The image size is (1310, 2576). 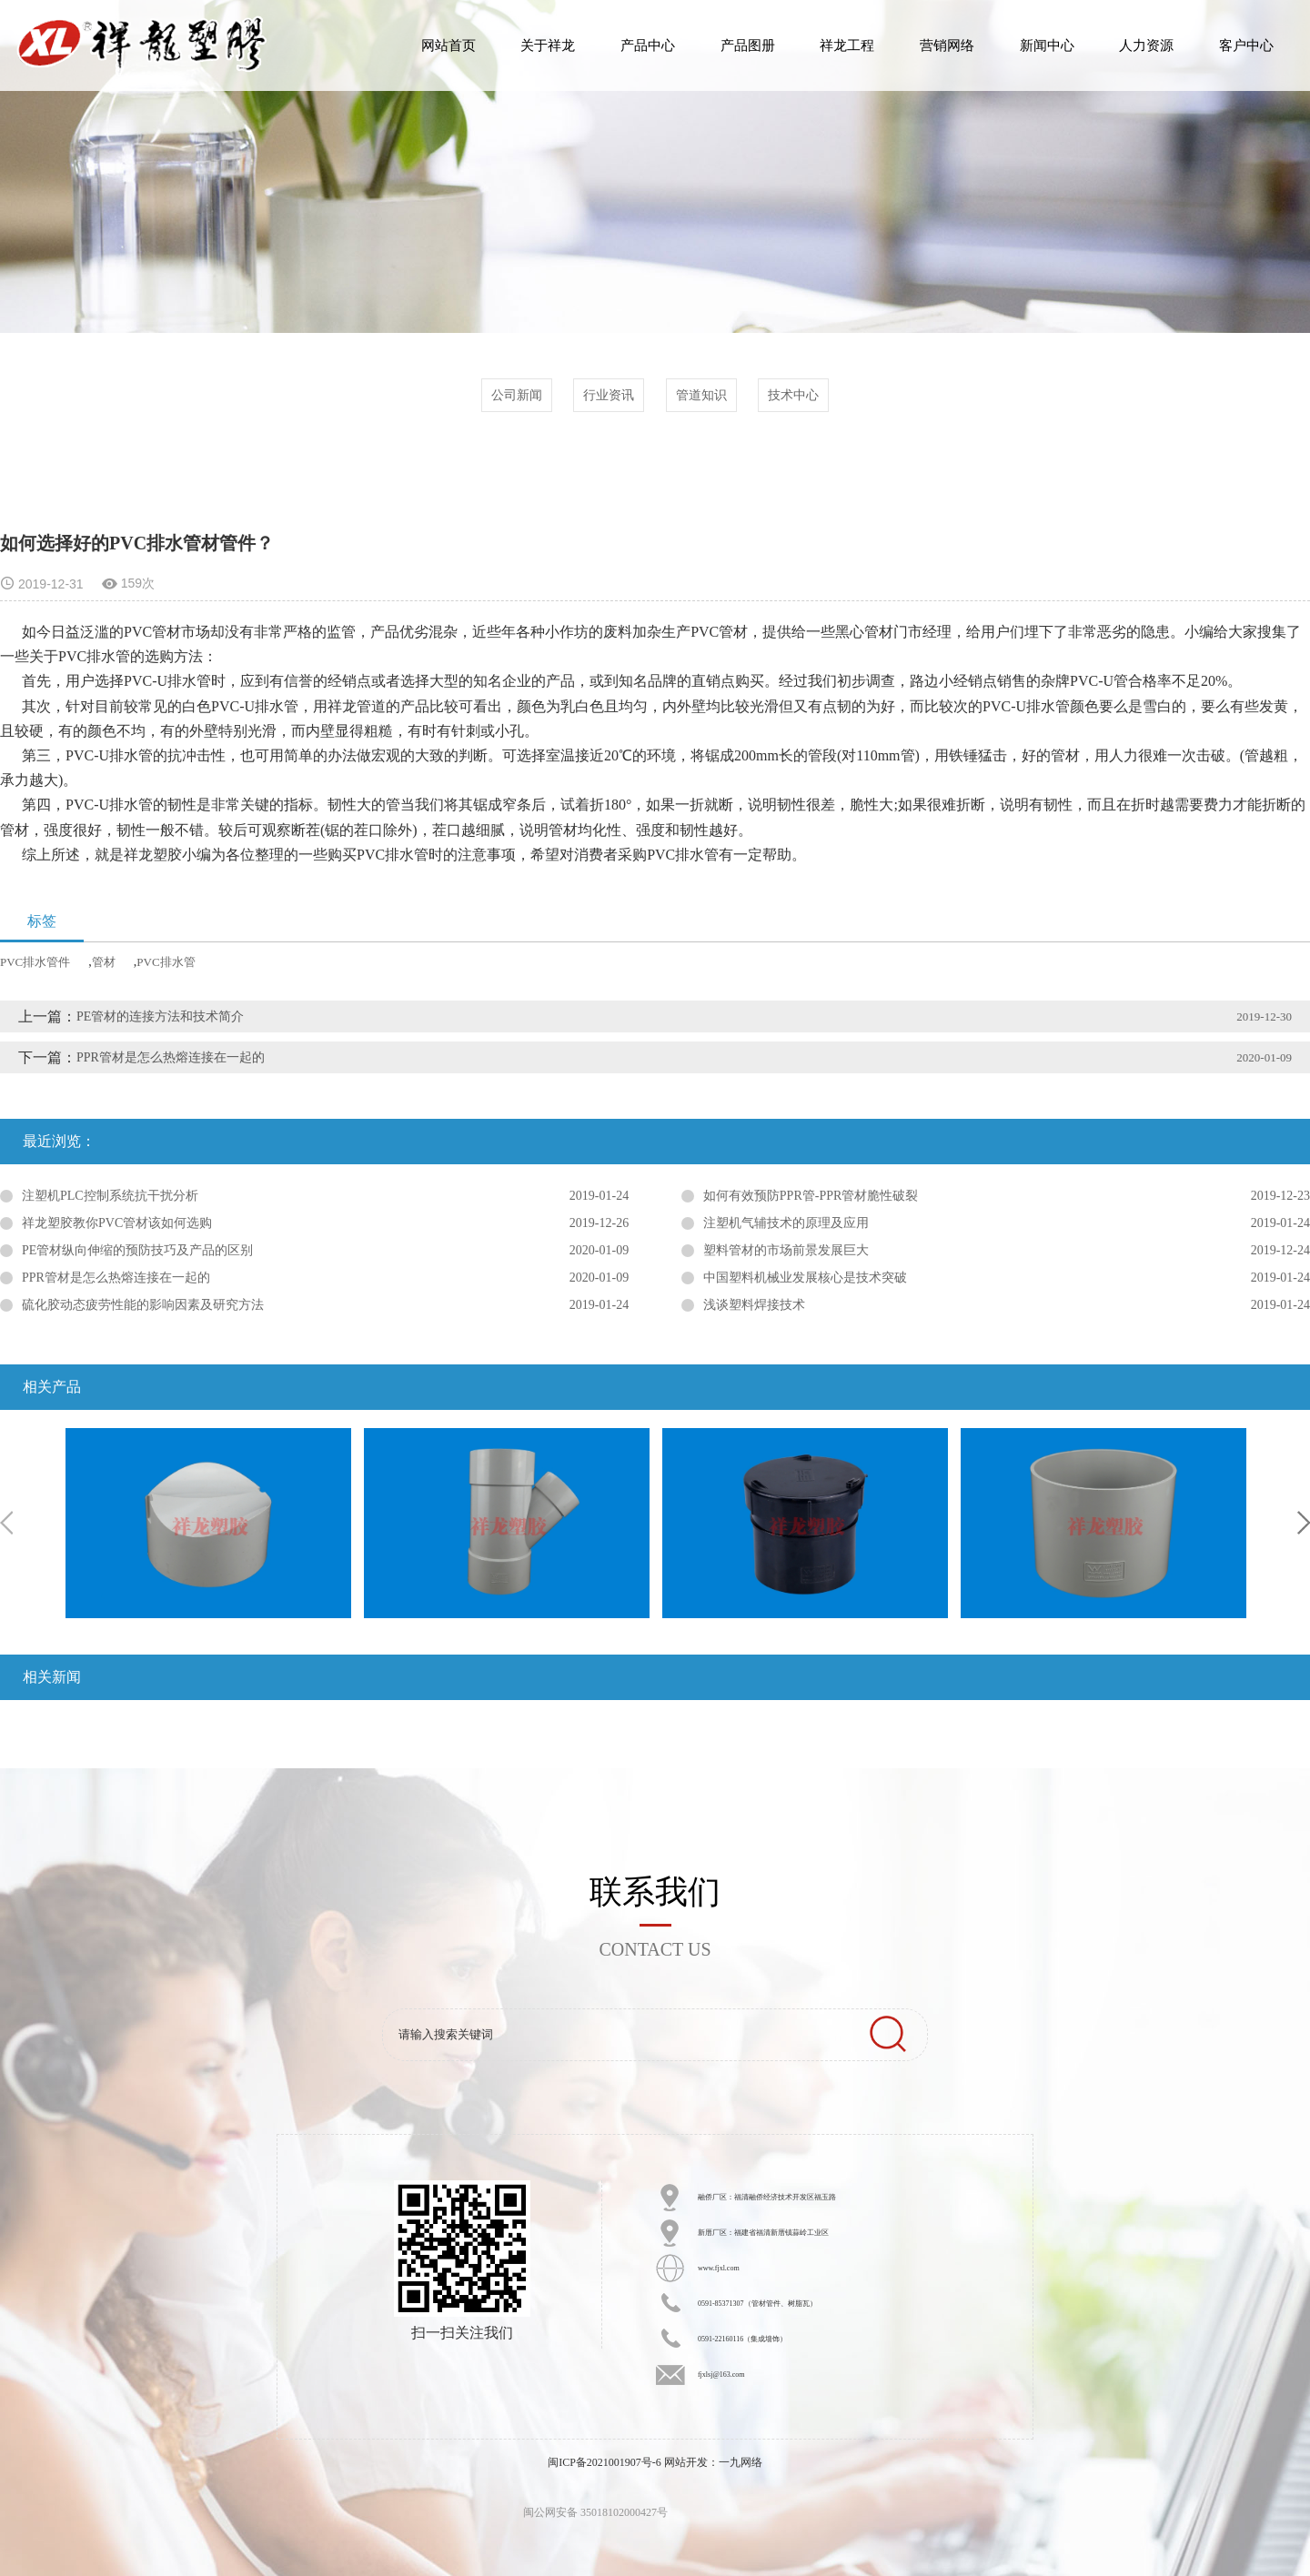 What do you see at coordinates (516, 395) in the screenshot?
I see `公司新闻` at bounding box center [516, 395].